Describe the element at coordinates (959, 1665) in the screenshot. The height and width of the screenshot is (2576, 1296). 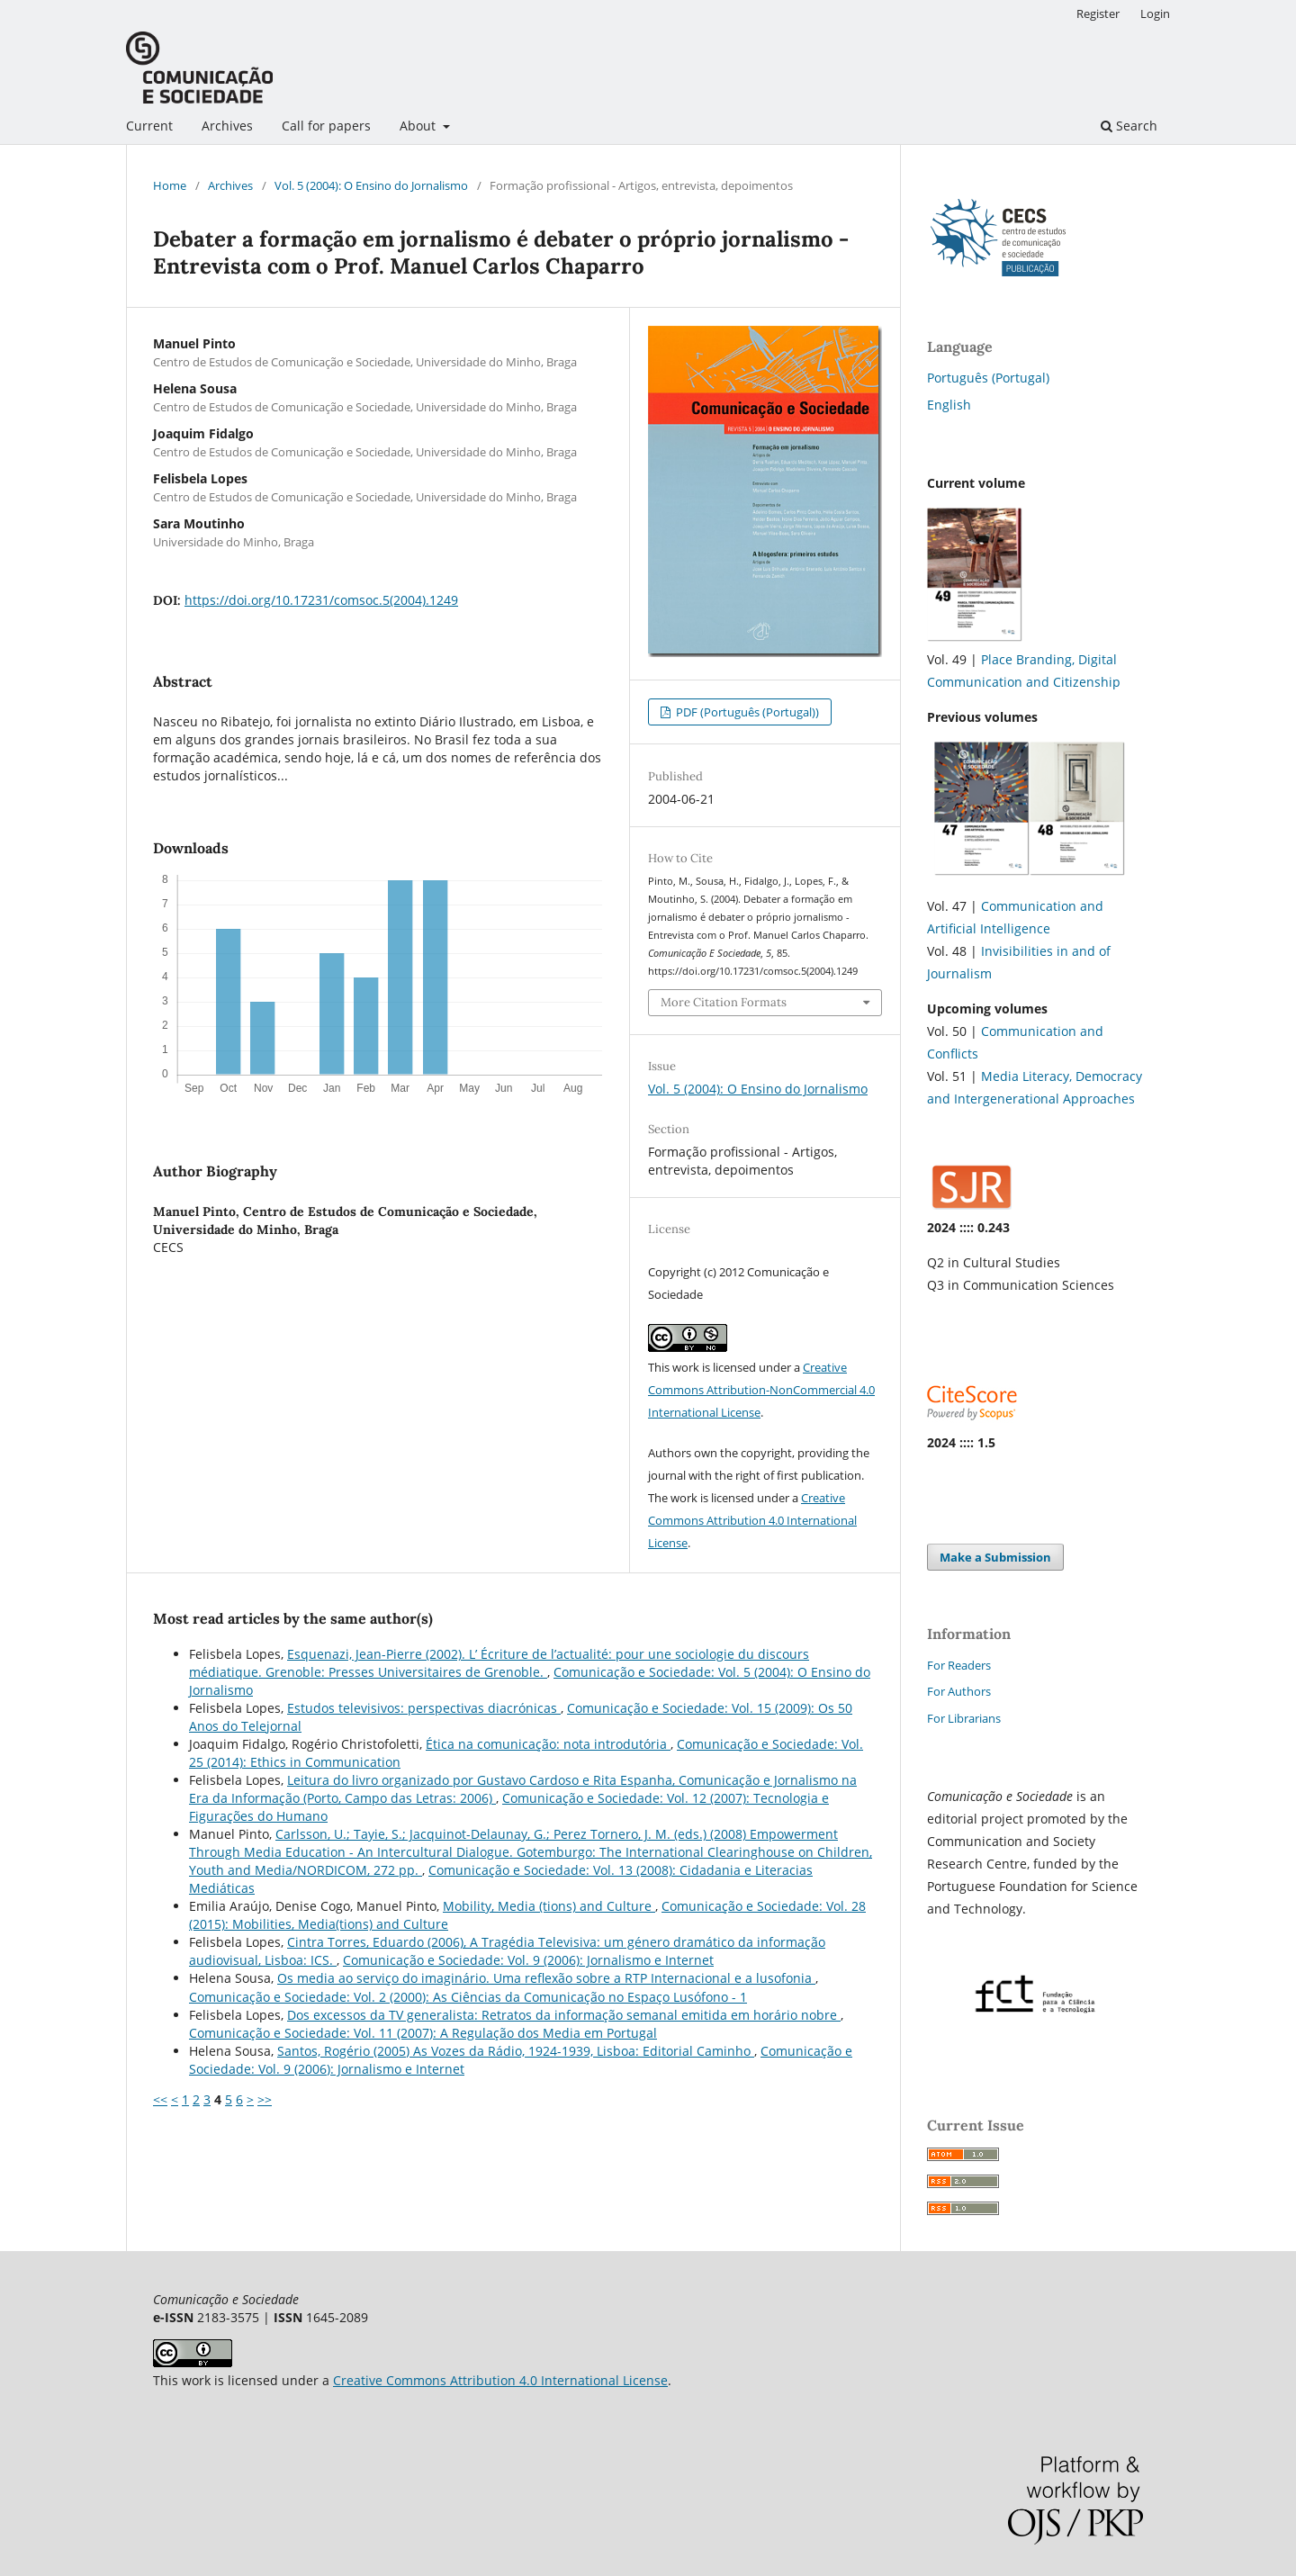
I see `For Readers` at that location.